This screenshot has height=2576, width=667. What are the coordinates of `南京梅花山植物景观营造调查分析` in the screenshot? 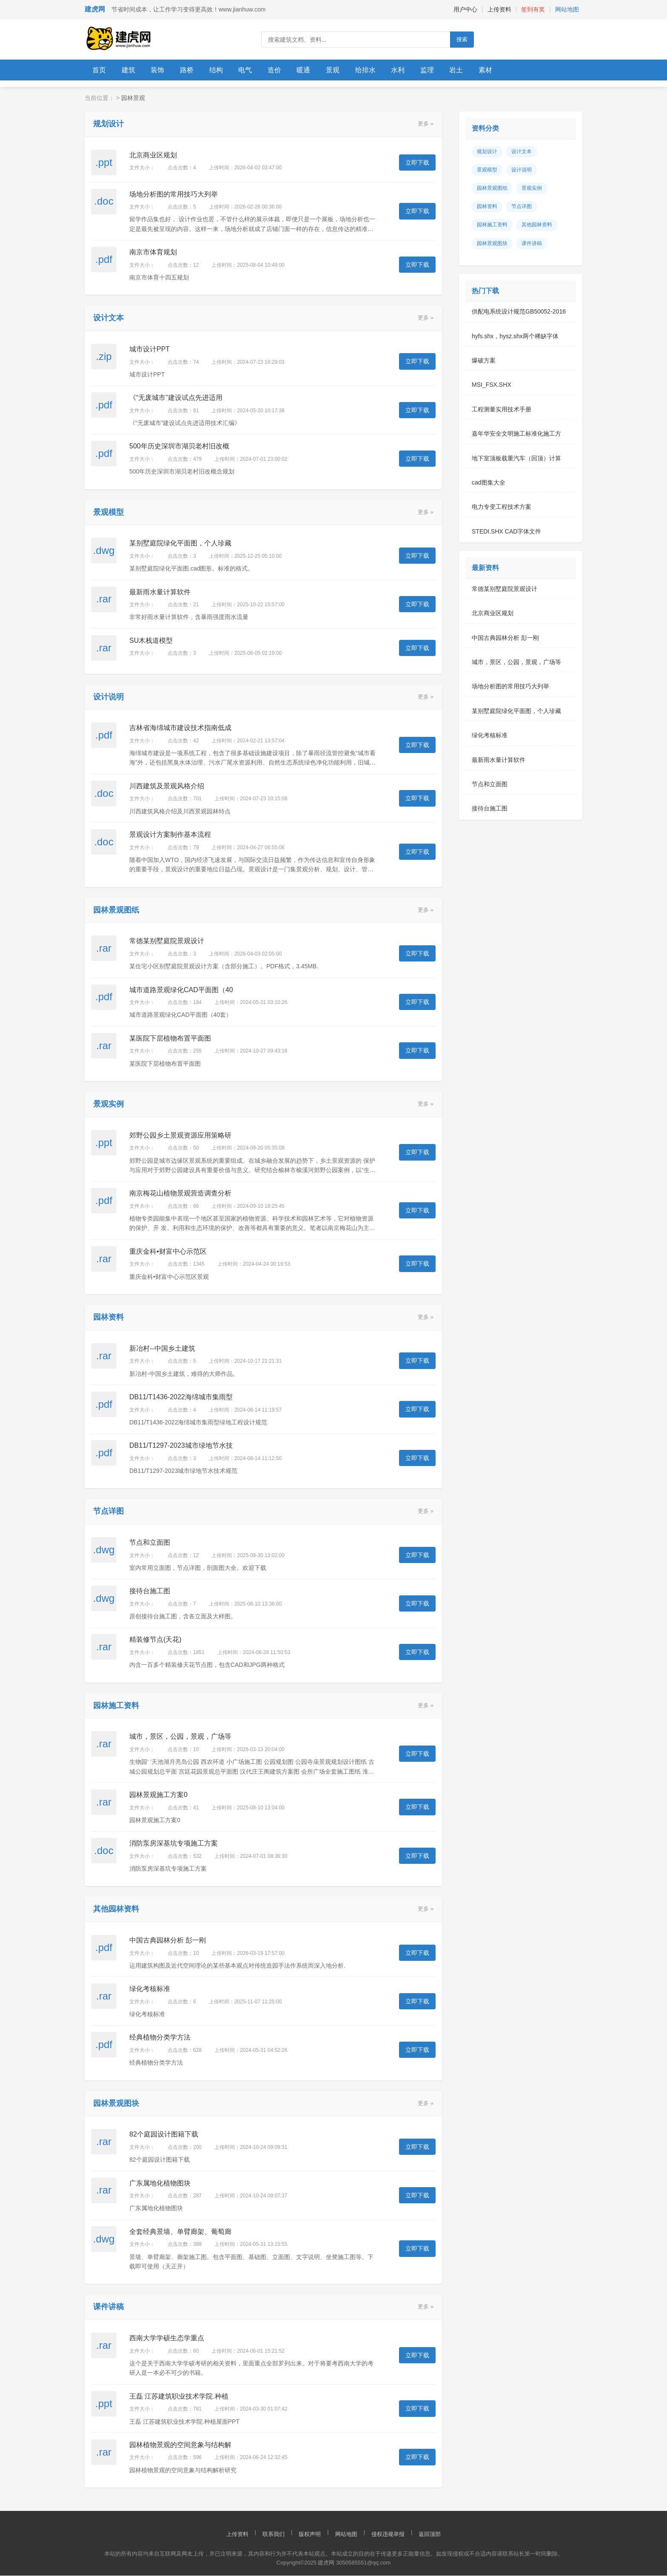 It's located at (180, 1193).